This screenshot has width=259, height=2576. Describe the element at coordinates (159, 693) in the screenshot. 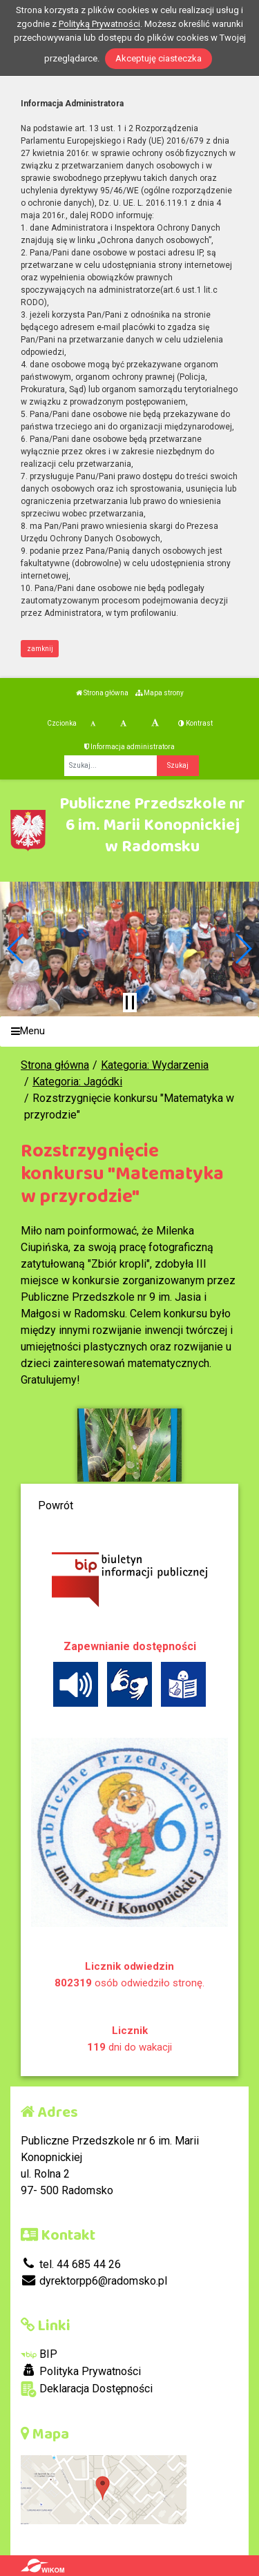

I see `Mapa strony` at that location.